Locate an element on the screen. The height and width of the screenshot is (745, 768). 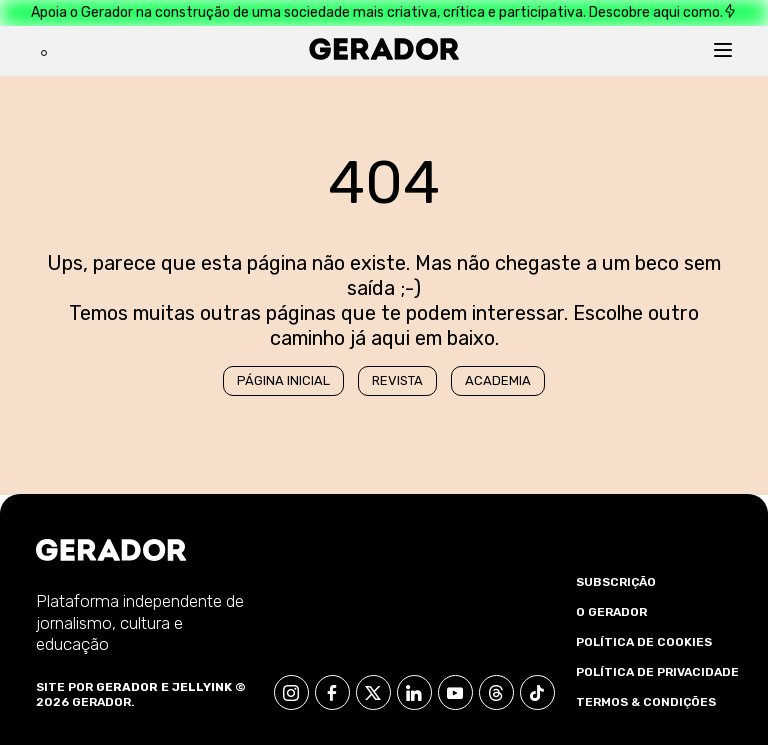
Gerador e is located at coordinates (132, 687).